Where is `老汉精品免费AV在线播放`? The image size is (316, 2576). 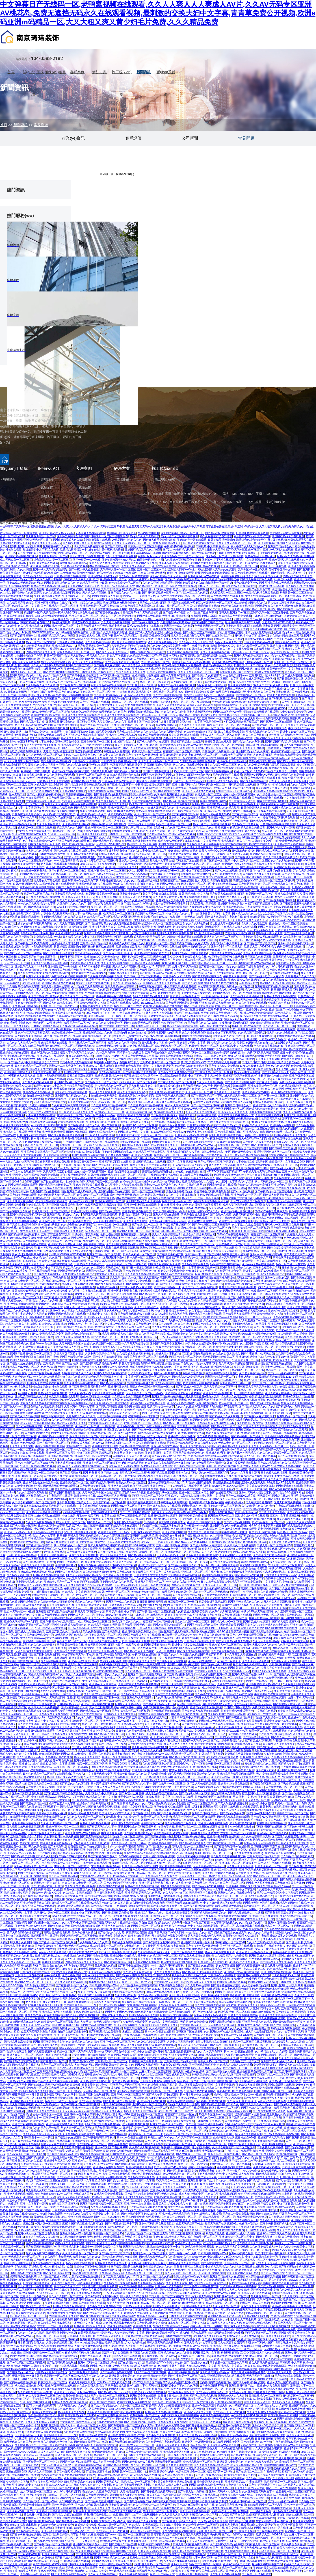 老汉精品免费AV在线播放 is located at coordinates (239, 1059).